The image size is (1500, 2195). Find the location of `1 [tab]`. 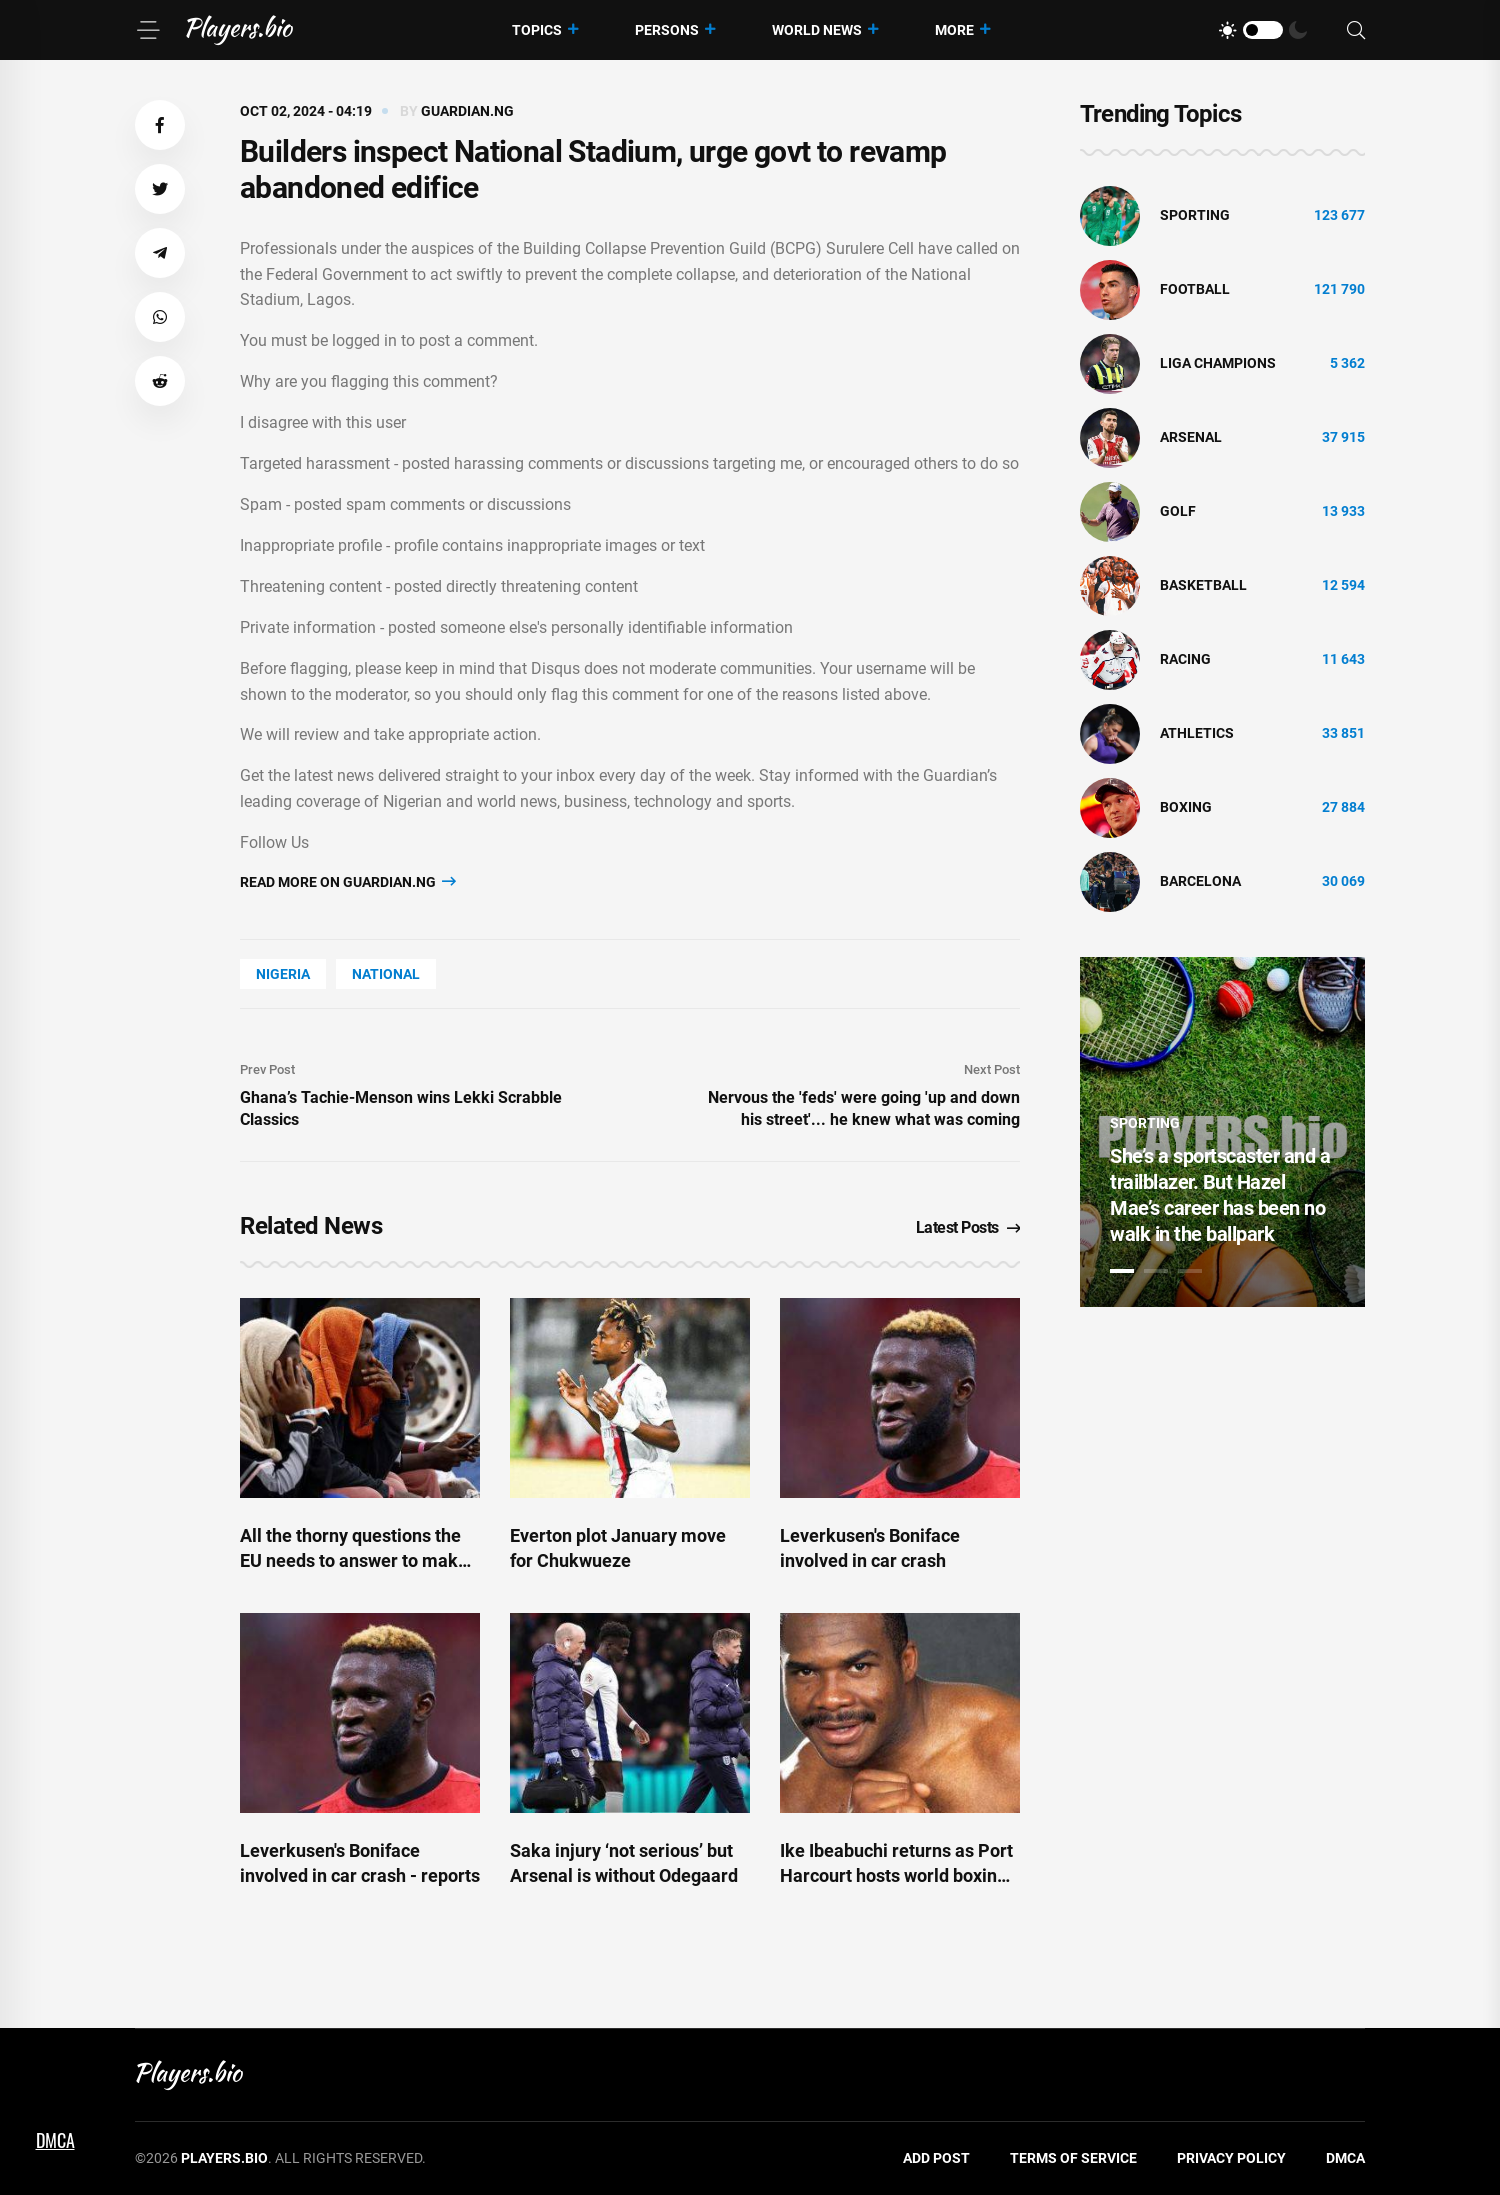

1 [tab] is located at coordinates (1122, 1271).